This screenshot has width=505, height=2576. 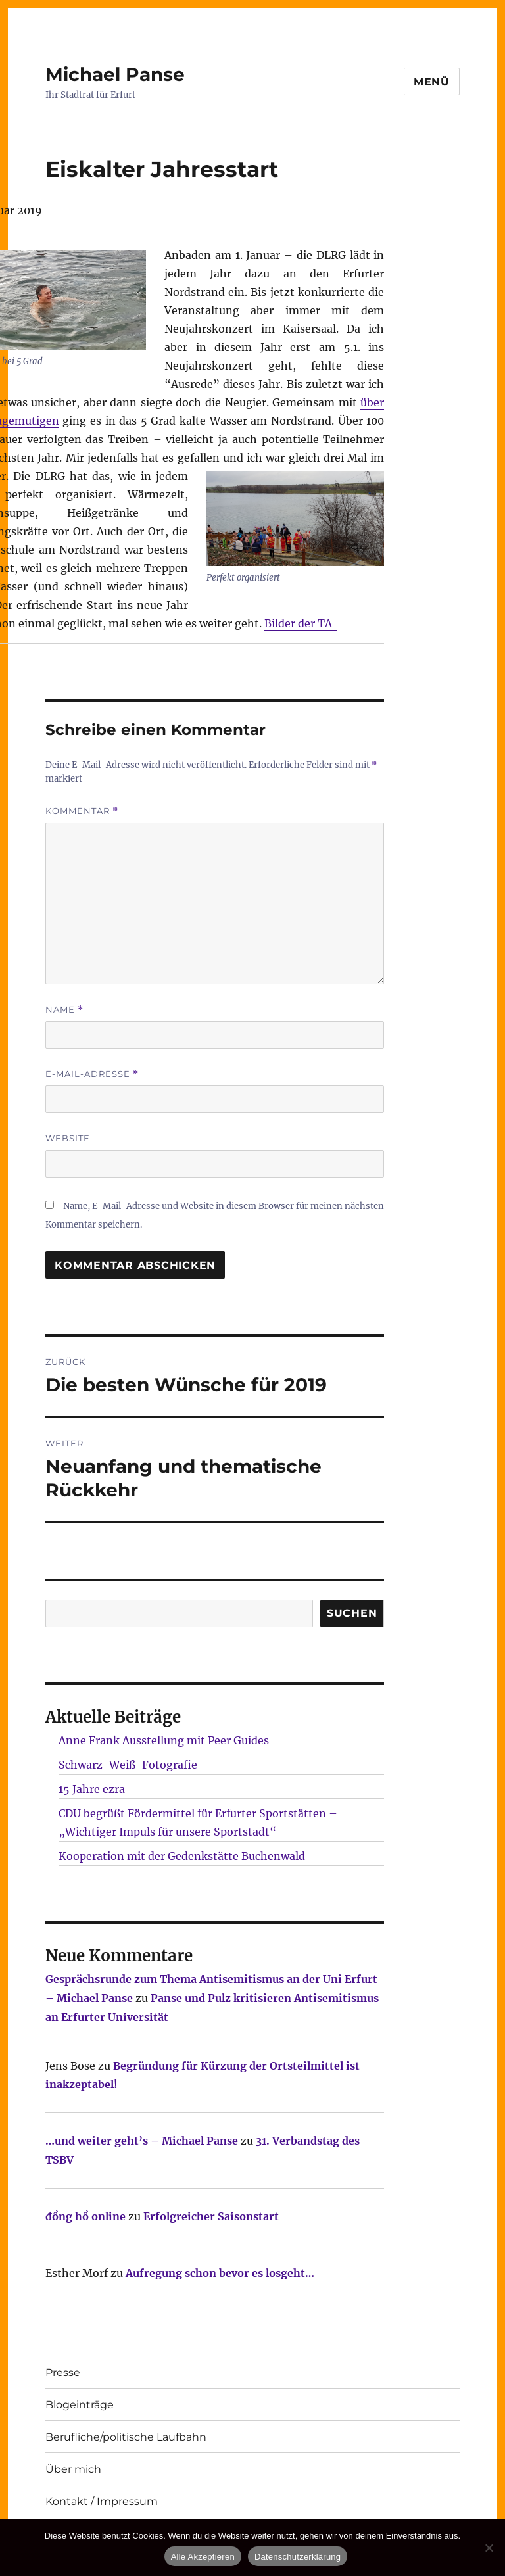 I want to click on Erfolgreicher Saisonstart, so click(x=211, y=2216).